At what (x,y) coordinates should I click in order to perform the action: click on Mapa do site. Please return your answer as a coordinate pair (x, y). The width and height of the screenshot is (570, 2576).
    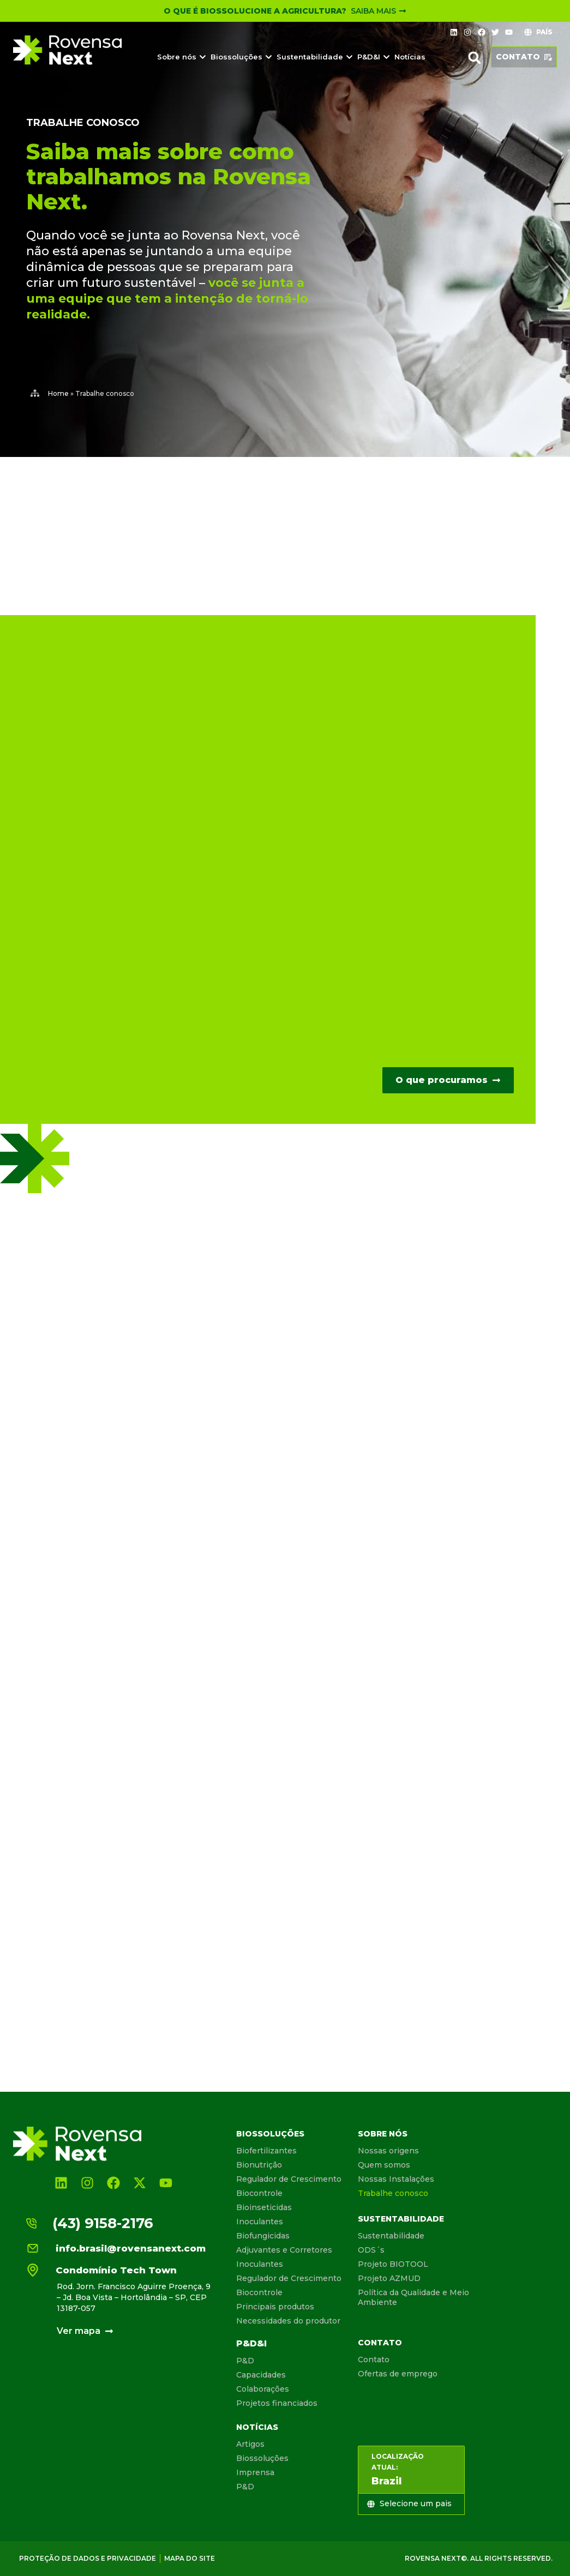
    Looking at the image, I should click on (189, 2558).